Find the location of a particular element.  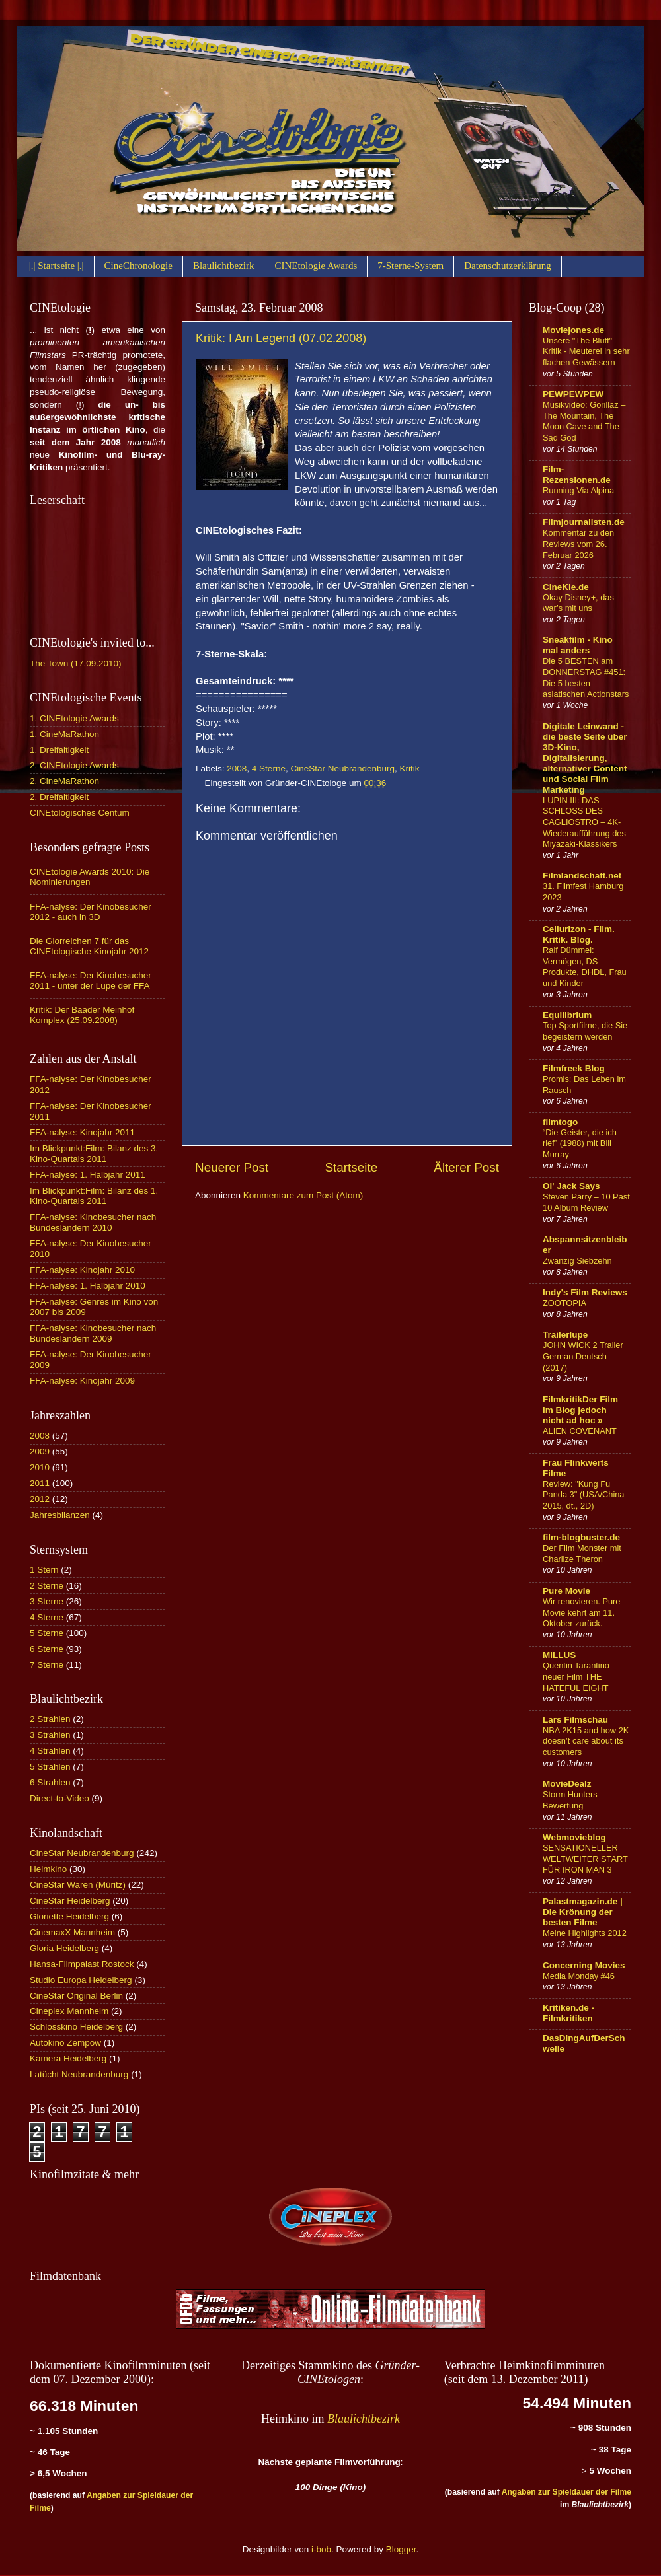

Unsere "The Bluff" Kritik - Meuterei in sehr flachen Gewässern is located at coordinates (586, 351).